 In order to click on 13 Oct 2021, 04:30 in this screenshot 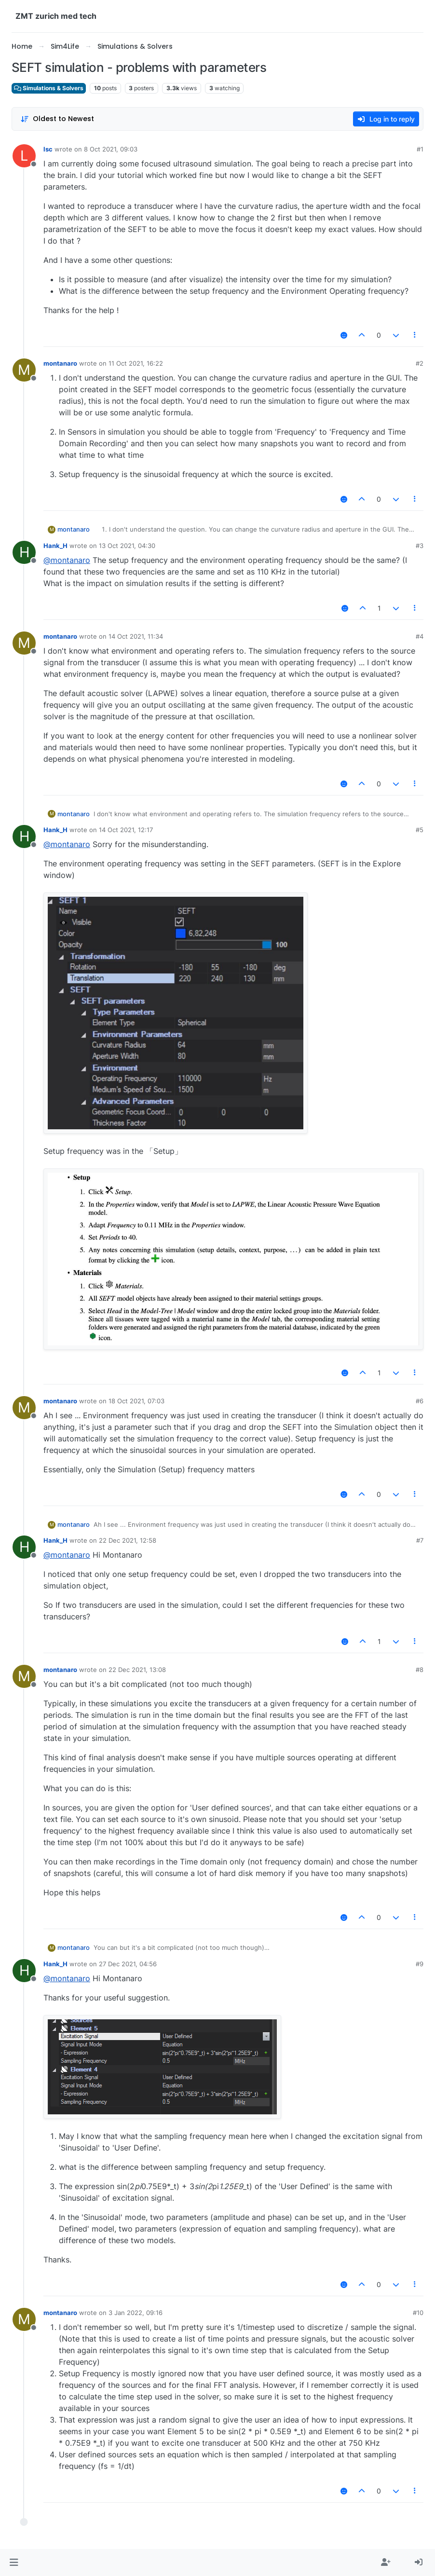, I will do `click(127, 545)`.